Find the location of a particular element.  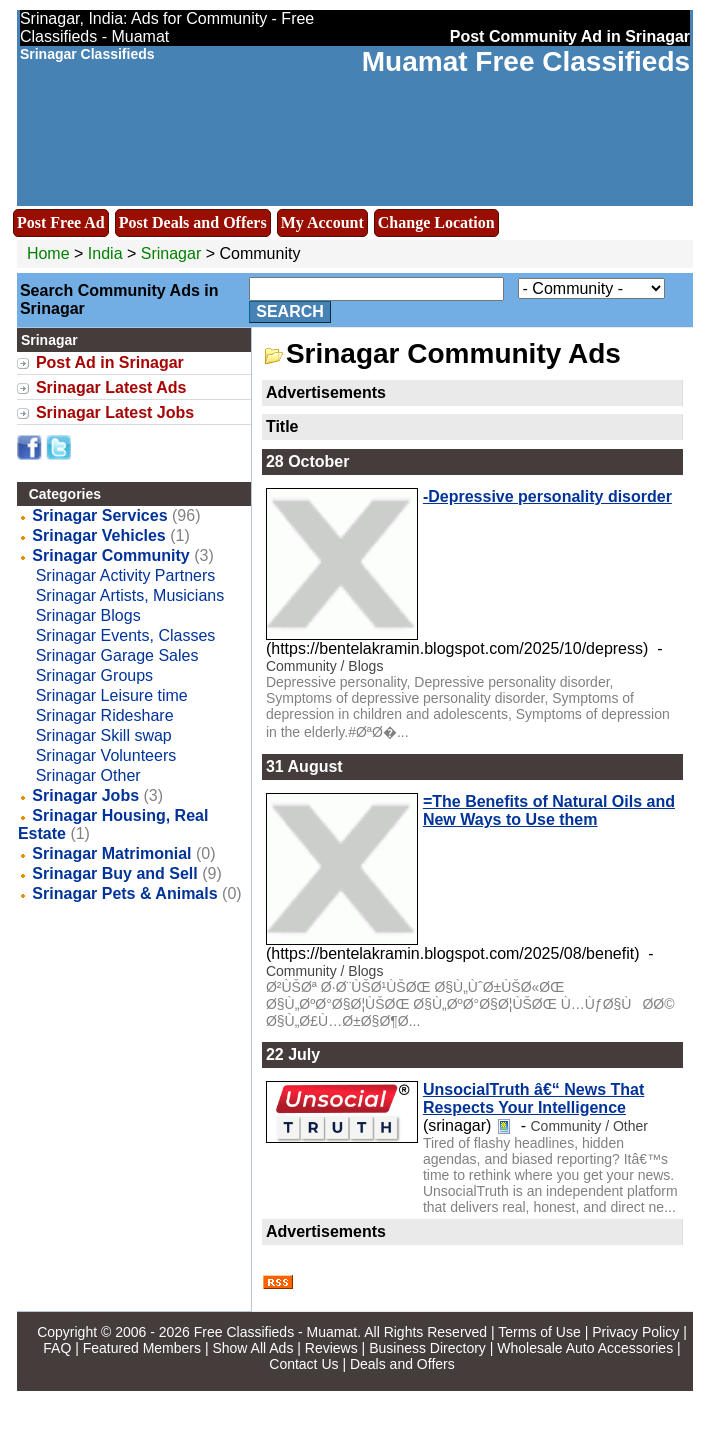

Srinagar Jobs is located at coordinates (85, 795).